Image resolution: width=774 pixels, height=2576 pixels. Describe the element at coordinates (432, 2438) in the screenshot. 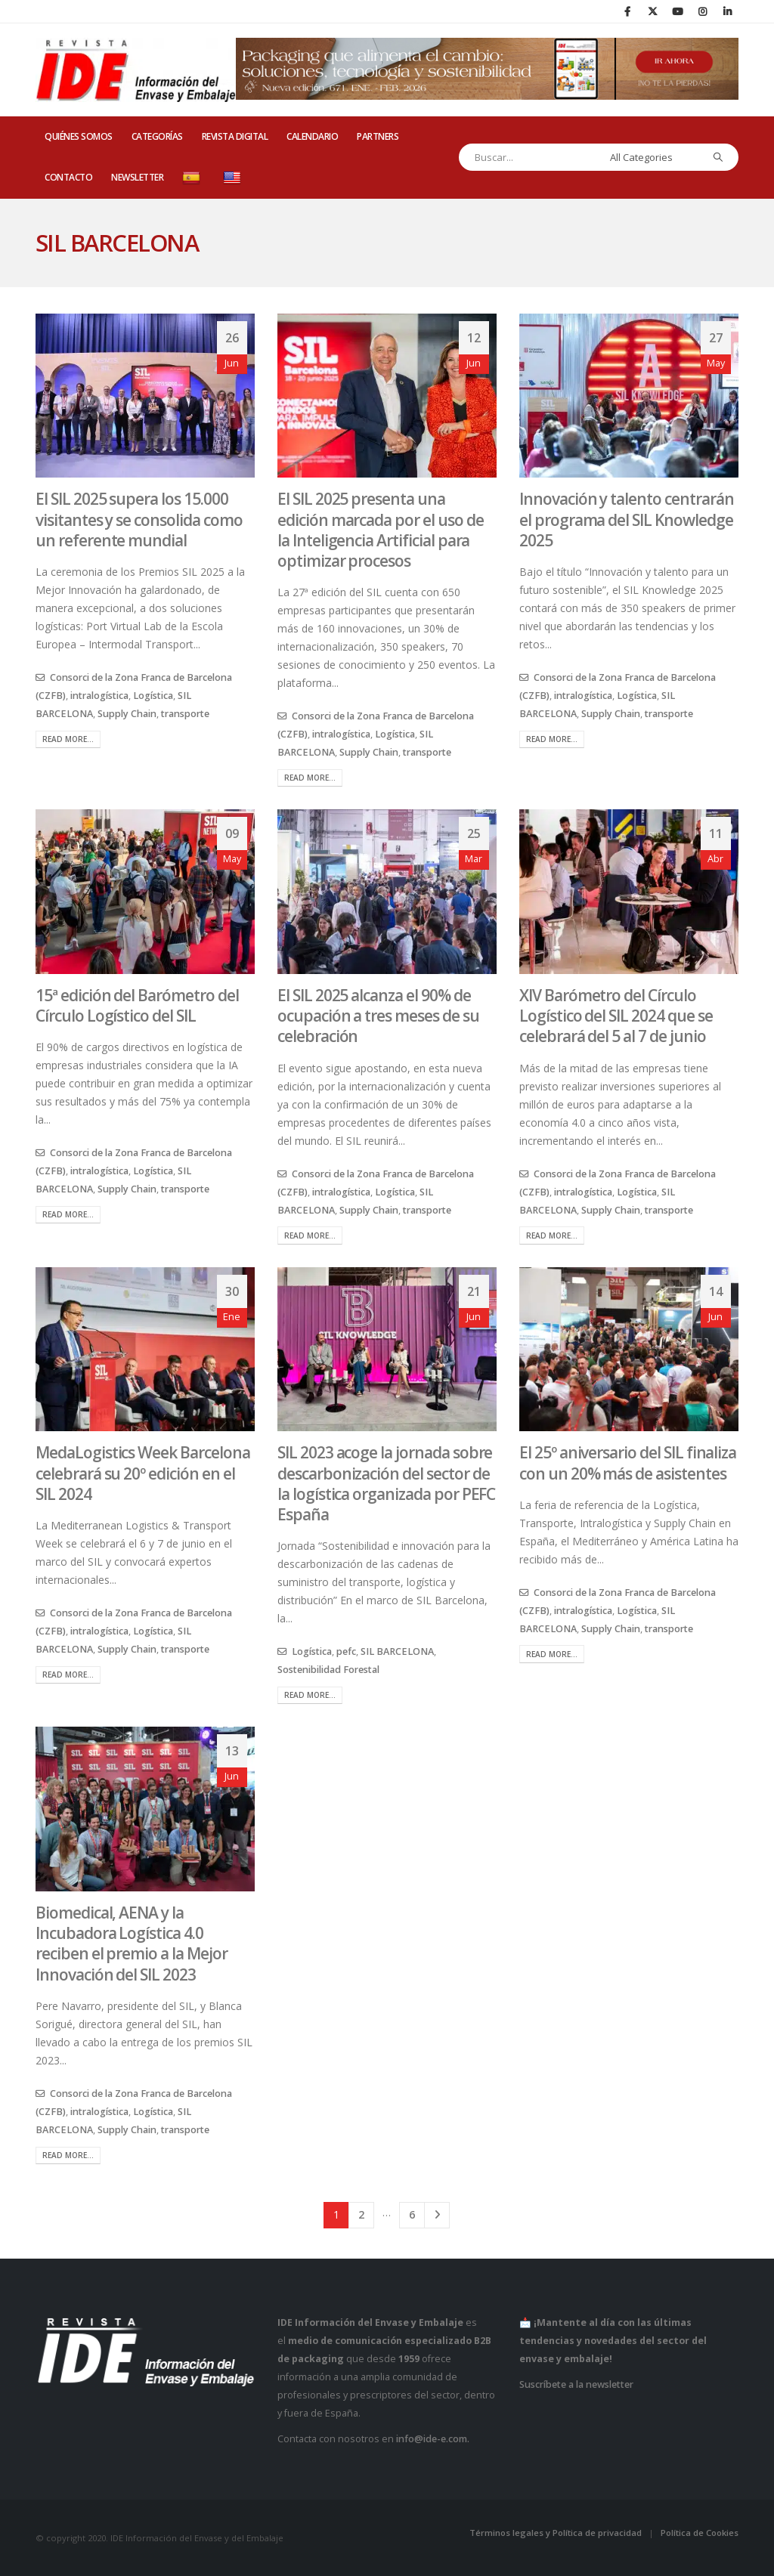

I see `info@ide-e.com.` at that location.